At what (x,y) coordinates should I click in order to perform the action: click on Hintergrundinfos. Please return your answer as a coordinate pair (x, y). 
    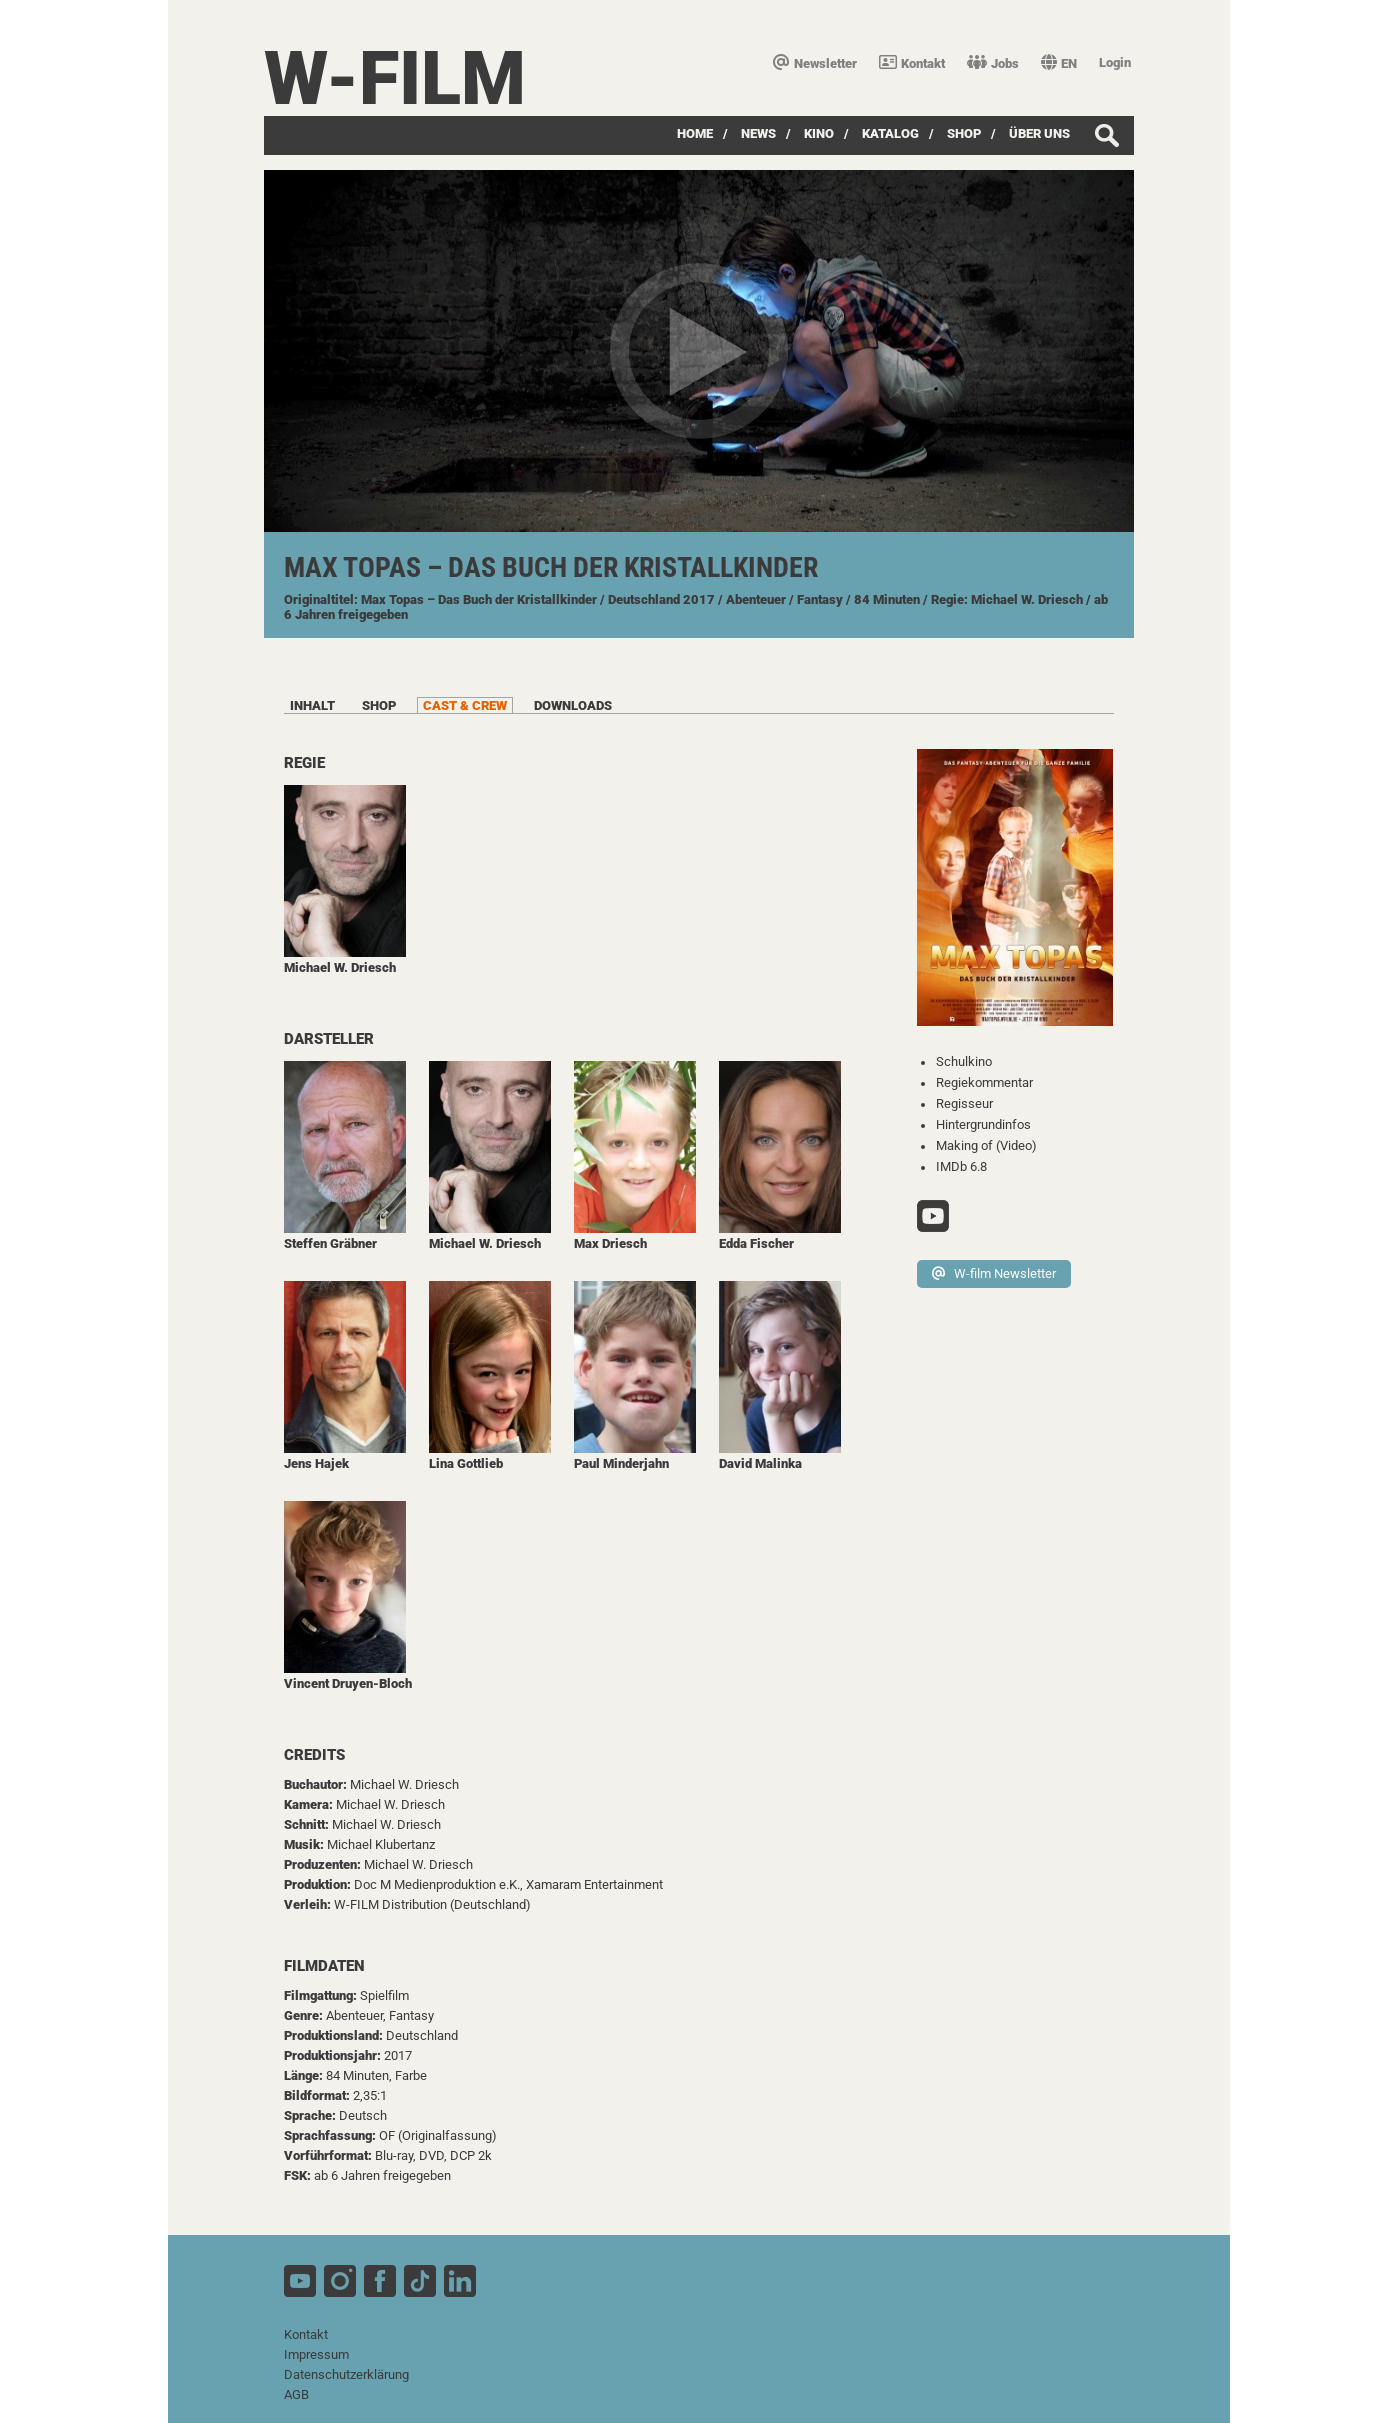
    Looking at the image, I should click on (983, 1124).